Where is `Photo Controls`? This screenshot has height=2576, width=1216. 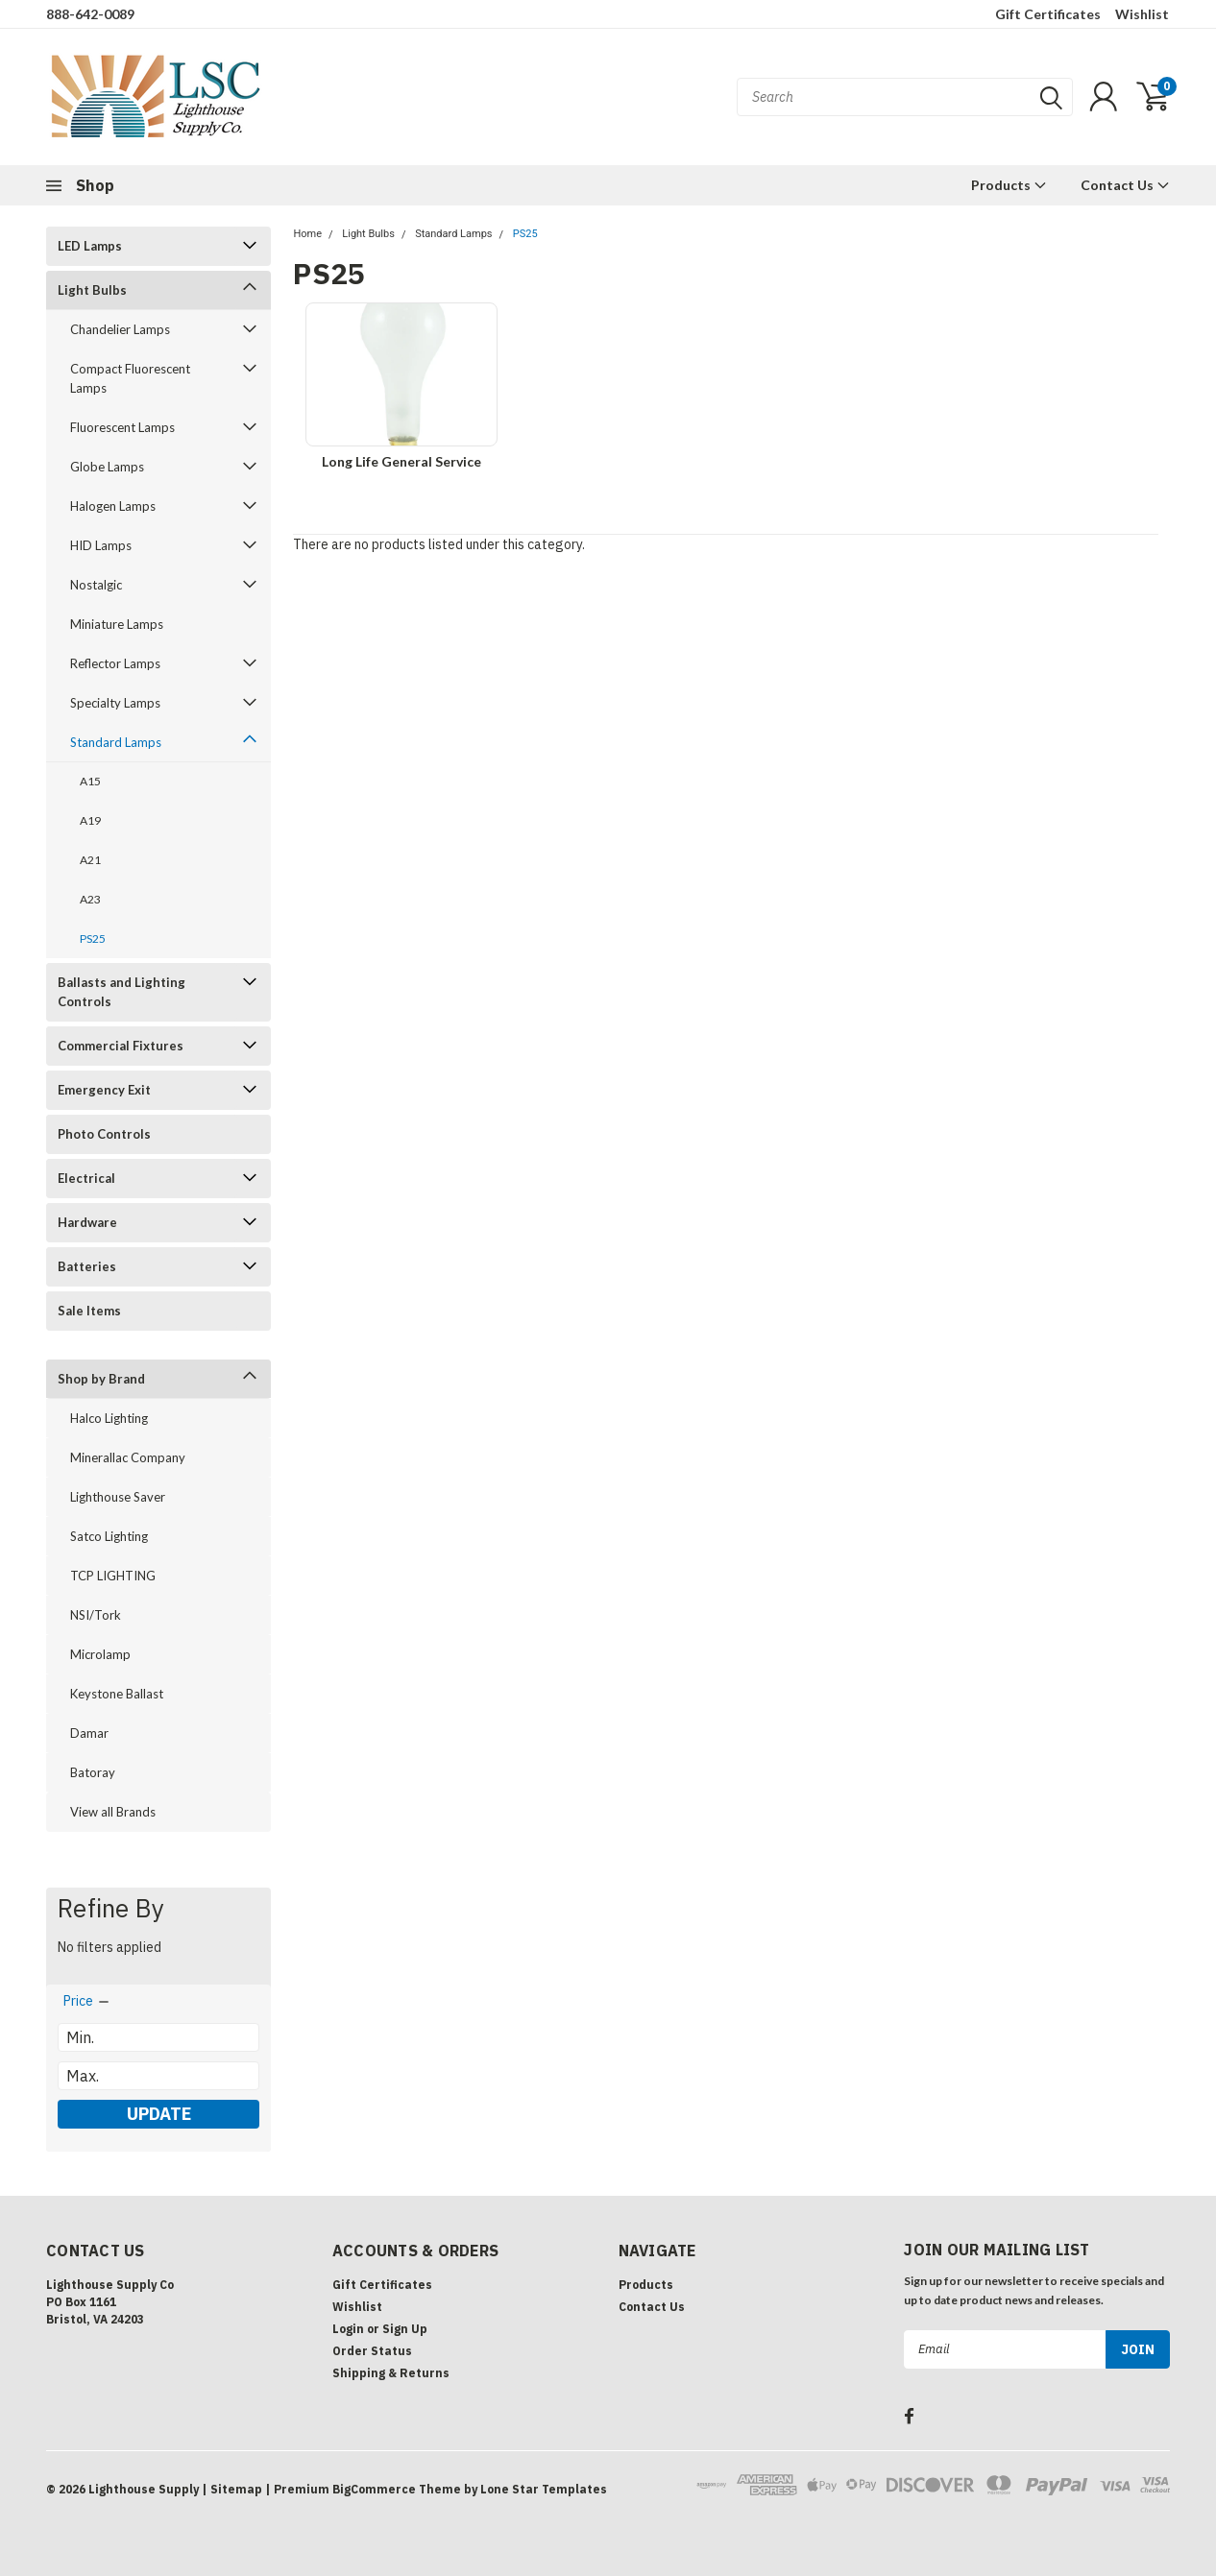
Photo Controls is located at coordinates (104, 1134).